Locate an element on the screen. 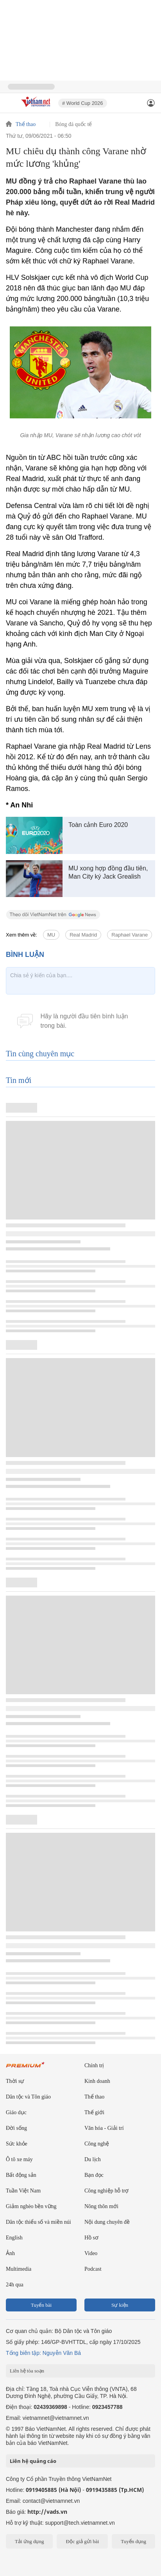  Real Madrid is located at coordinates (83, 935).